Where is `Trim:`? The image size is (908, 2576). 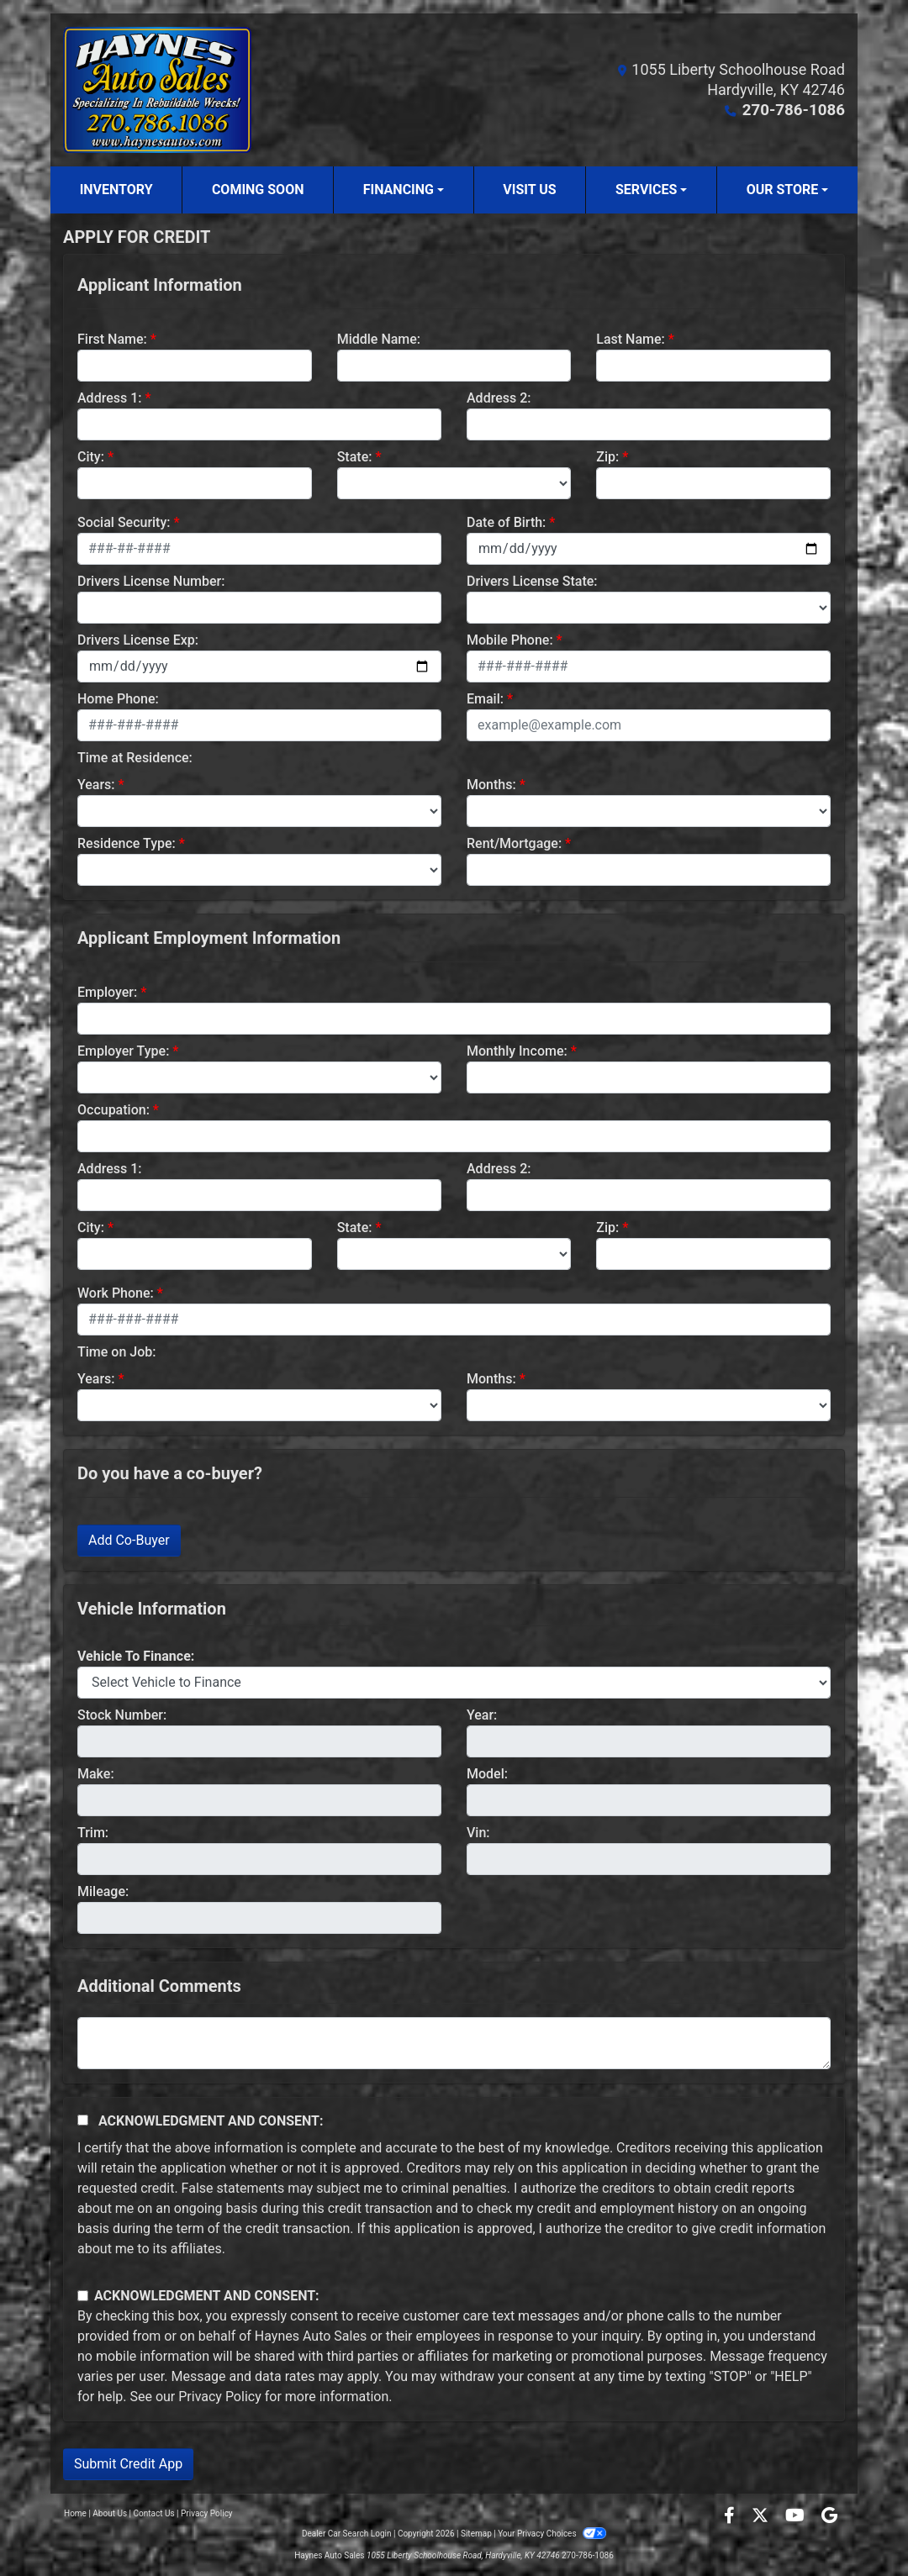
Trim: is located at coordinates (92, 1833).